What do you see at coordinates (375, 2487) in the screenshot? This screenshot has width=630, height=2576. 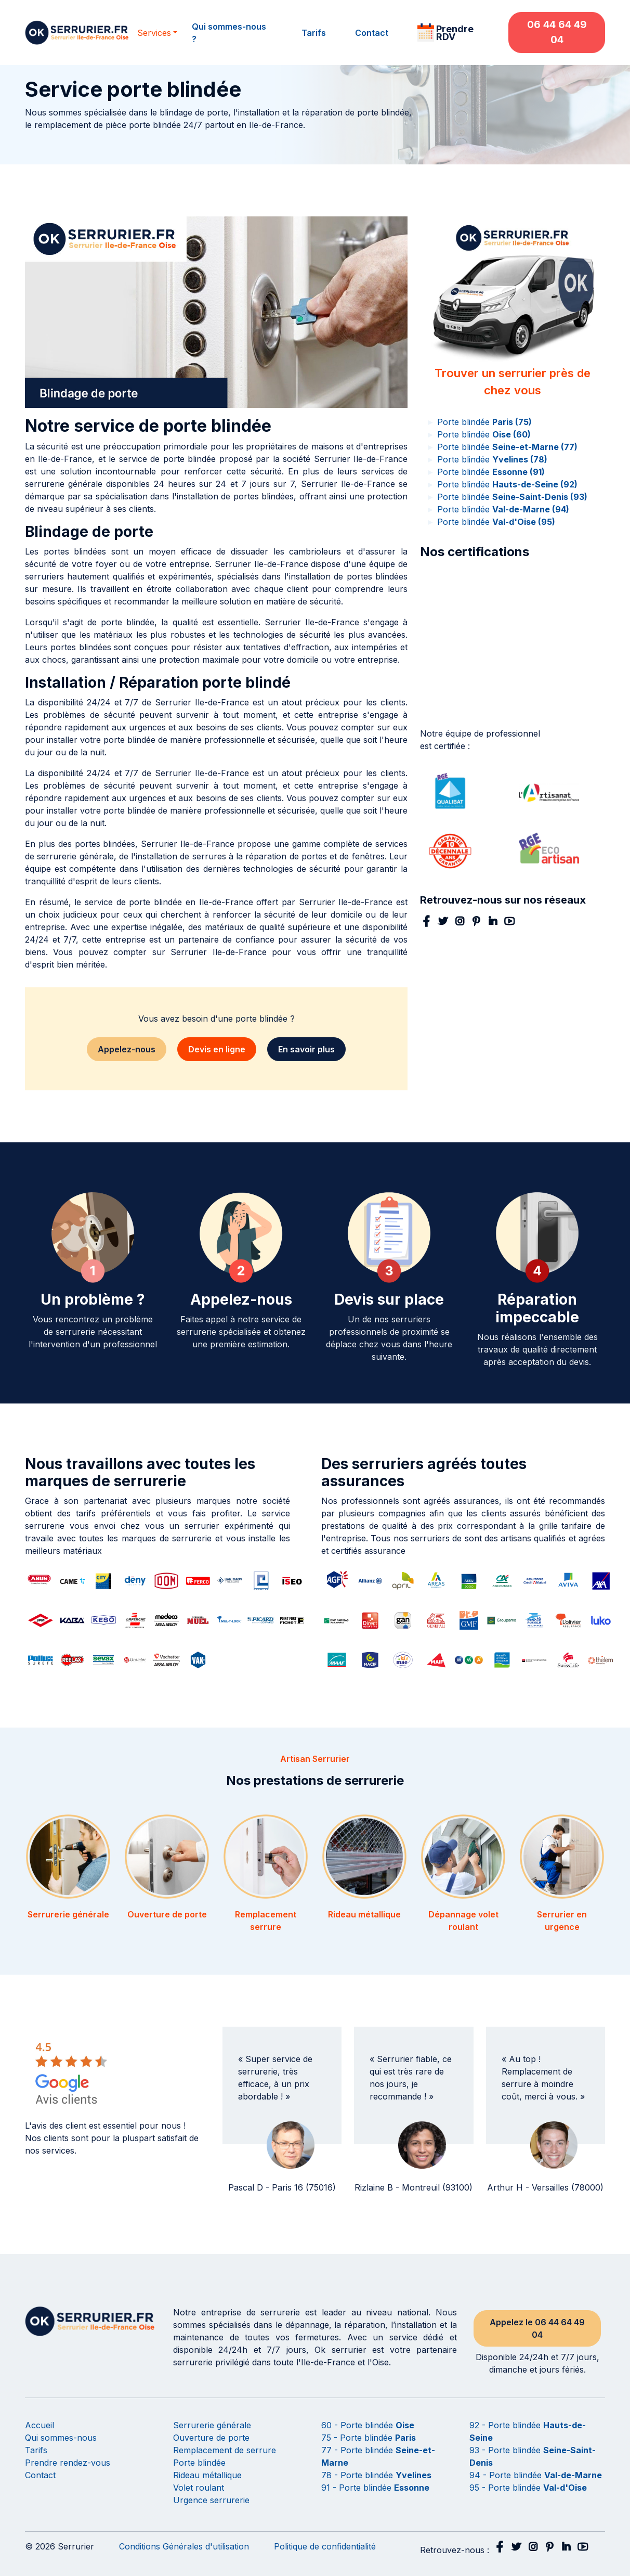 I see `91 - Porte blindée` at bounding box center [375, 2487].